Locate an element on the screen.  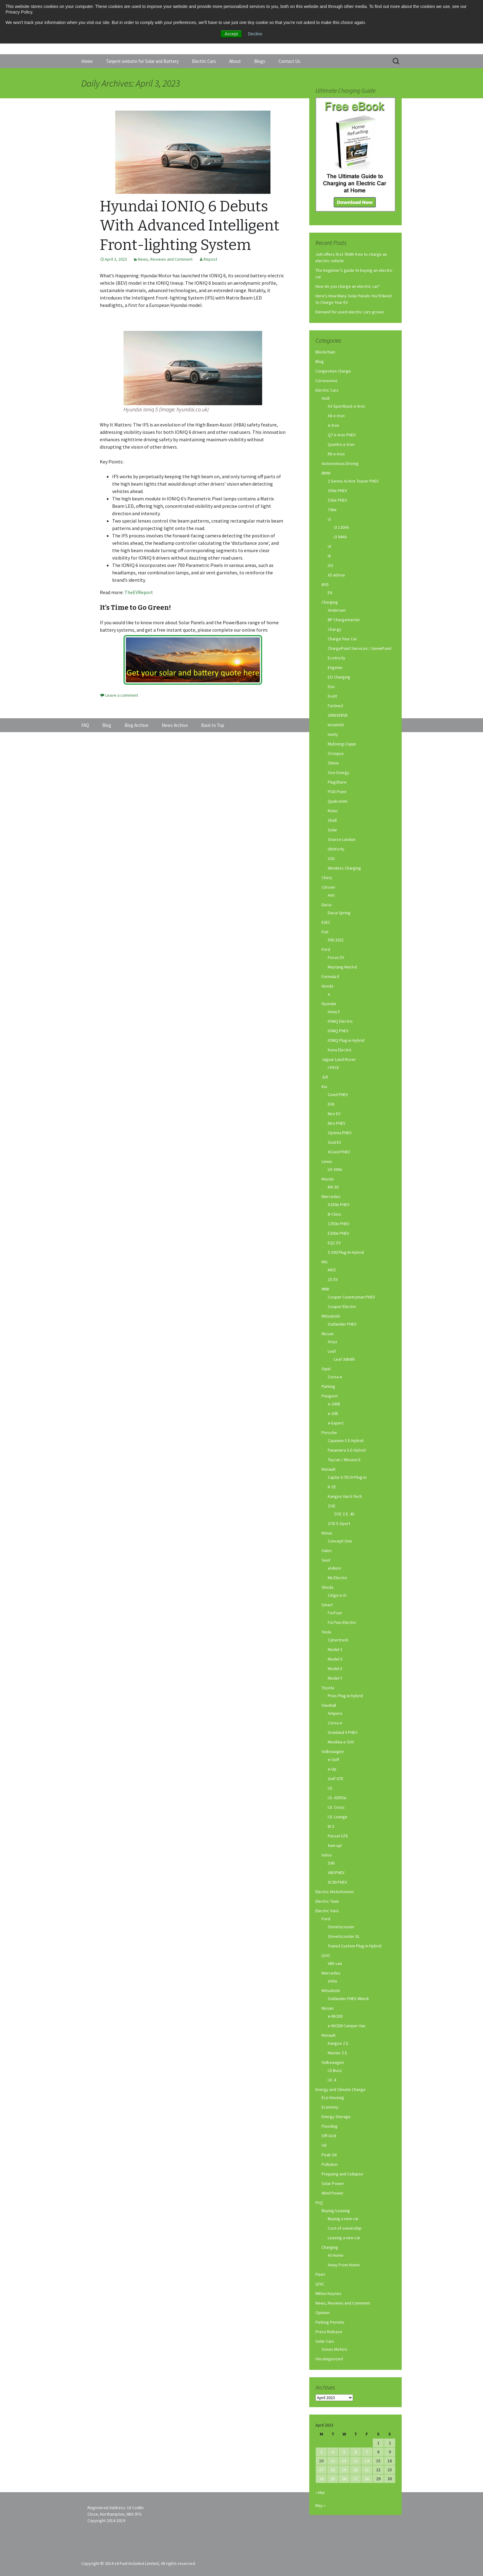
Blogs is located at coordinates (259, 61).